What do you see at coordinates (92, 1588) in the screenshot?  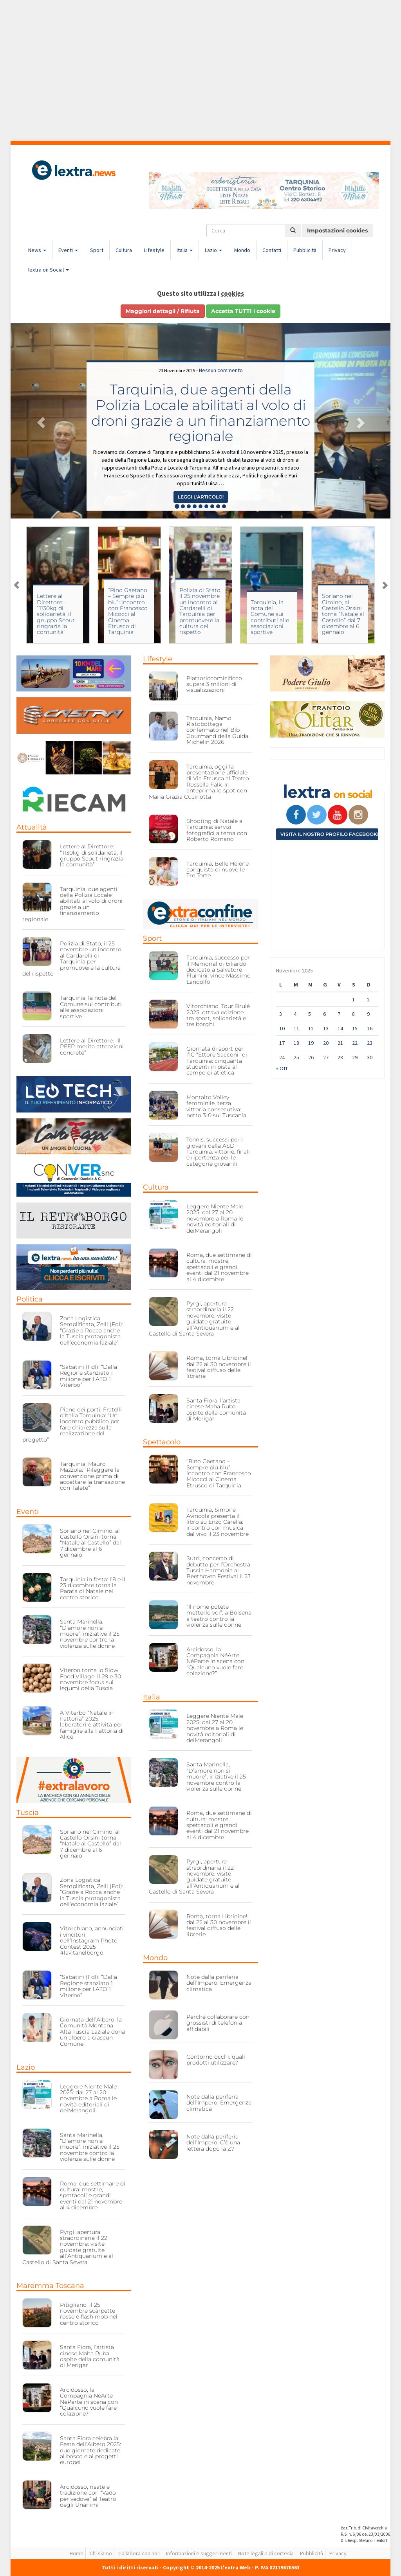 I see `Tarquinia in festa: l’8 e il 23 dicembre torna la Parata di Natale nel centro storico` at bounding box center [92, 1588].